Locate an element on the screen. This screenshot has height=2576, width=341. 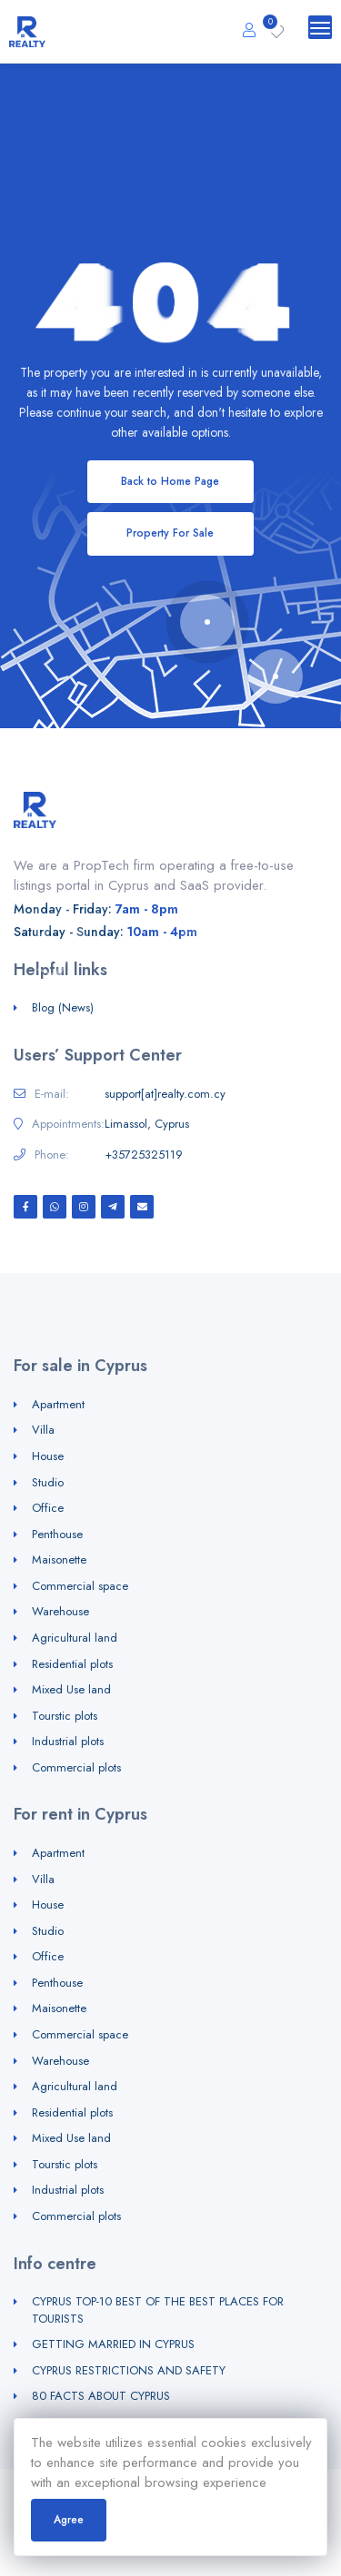
80 FACTS ABOUT CYPRUS is located at coordinates (101, 2395).